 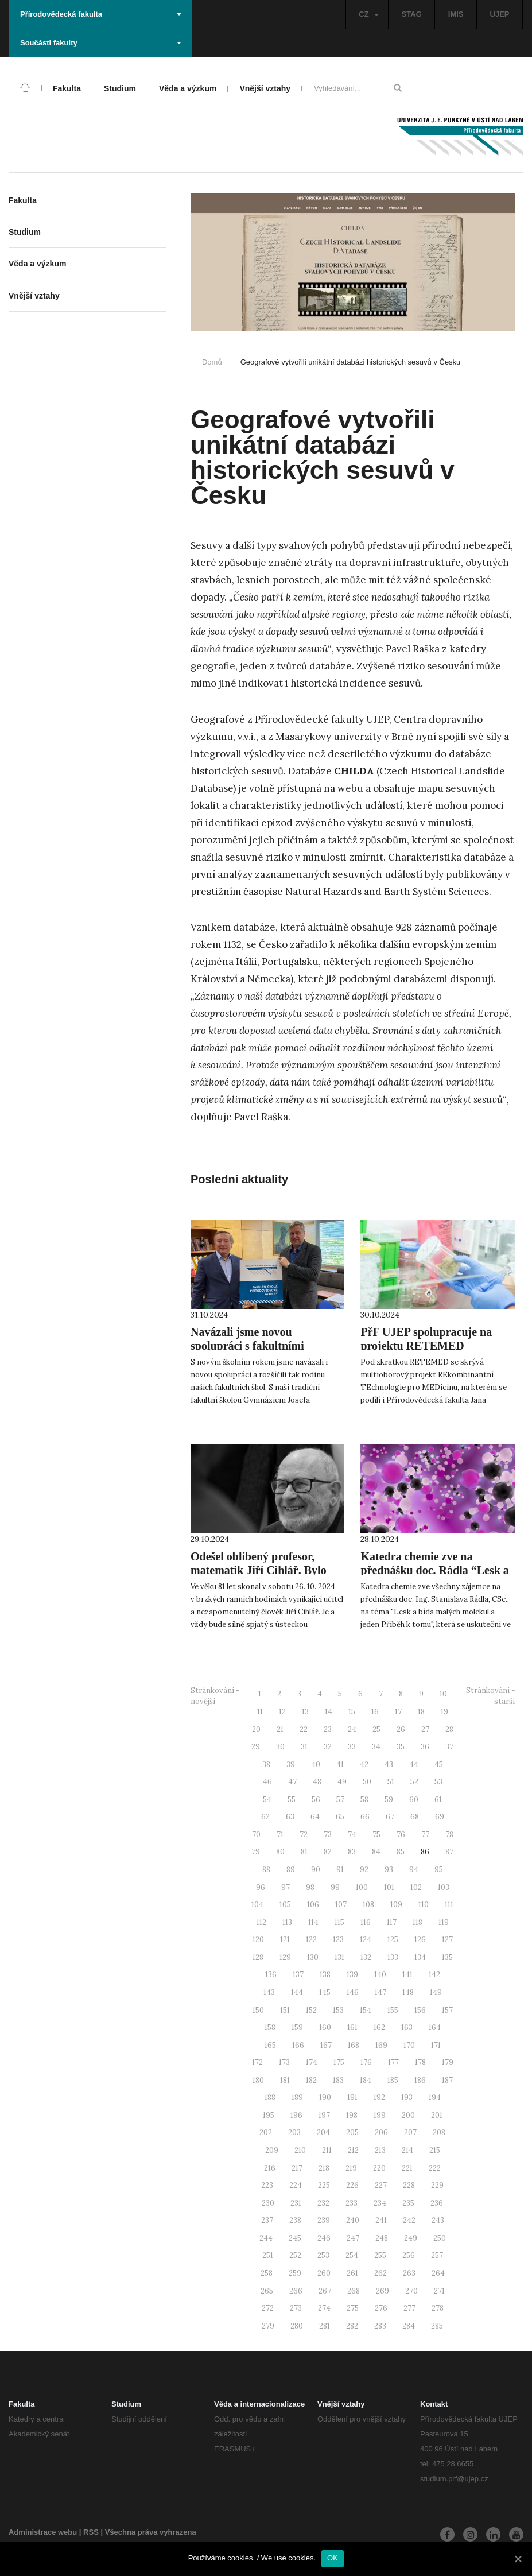 What do you see at coordinates (390, 1782) in the screenshot?
I see `51` at bounding box center [390, 1782].